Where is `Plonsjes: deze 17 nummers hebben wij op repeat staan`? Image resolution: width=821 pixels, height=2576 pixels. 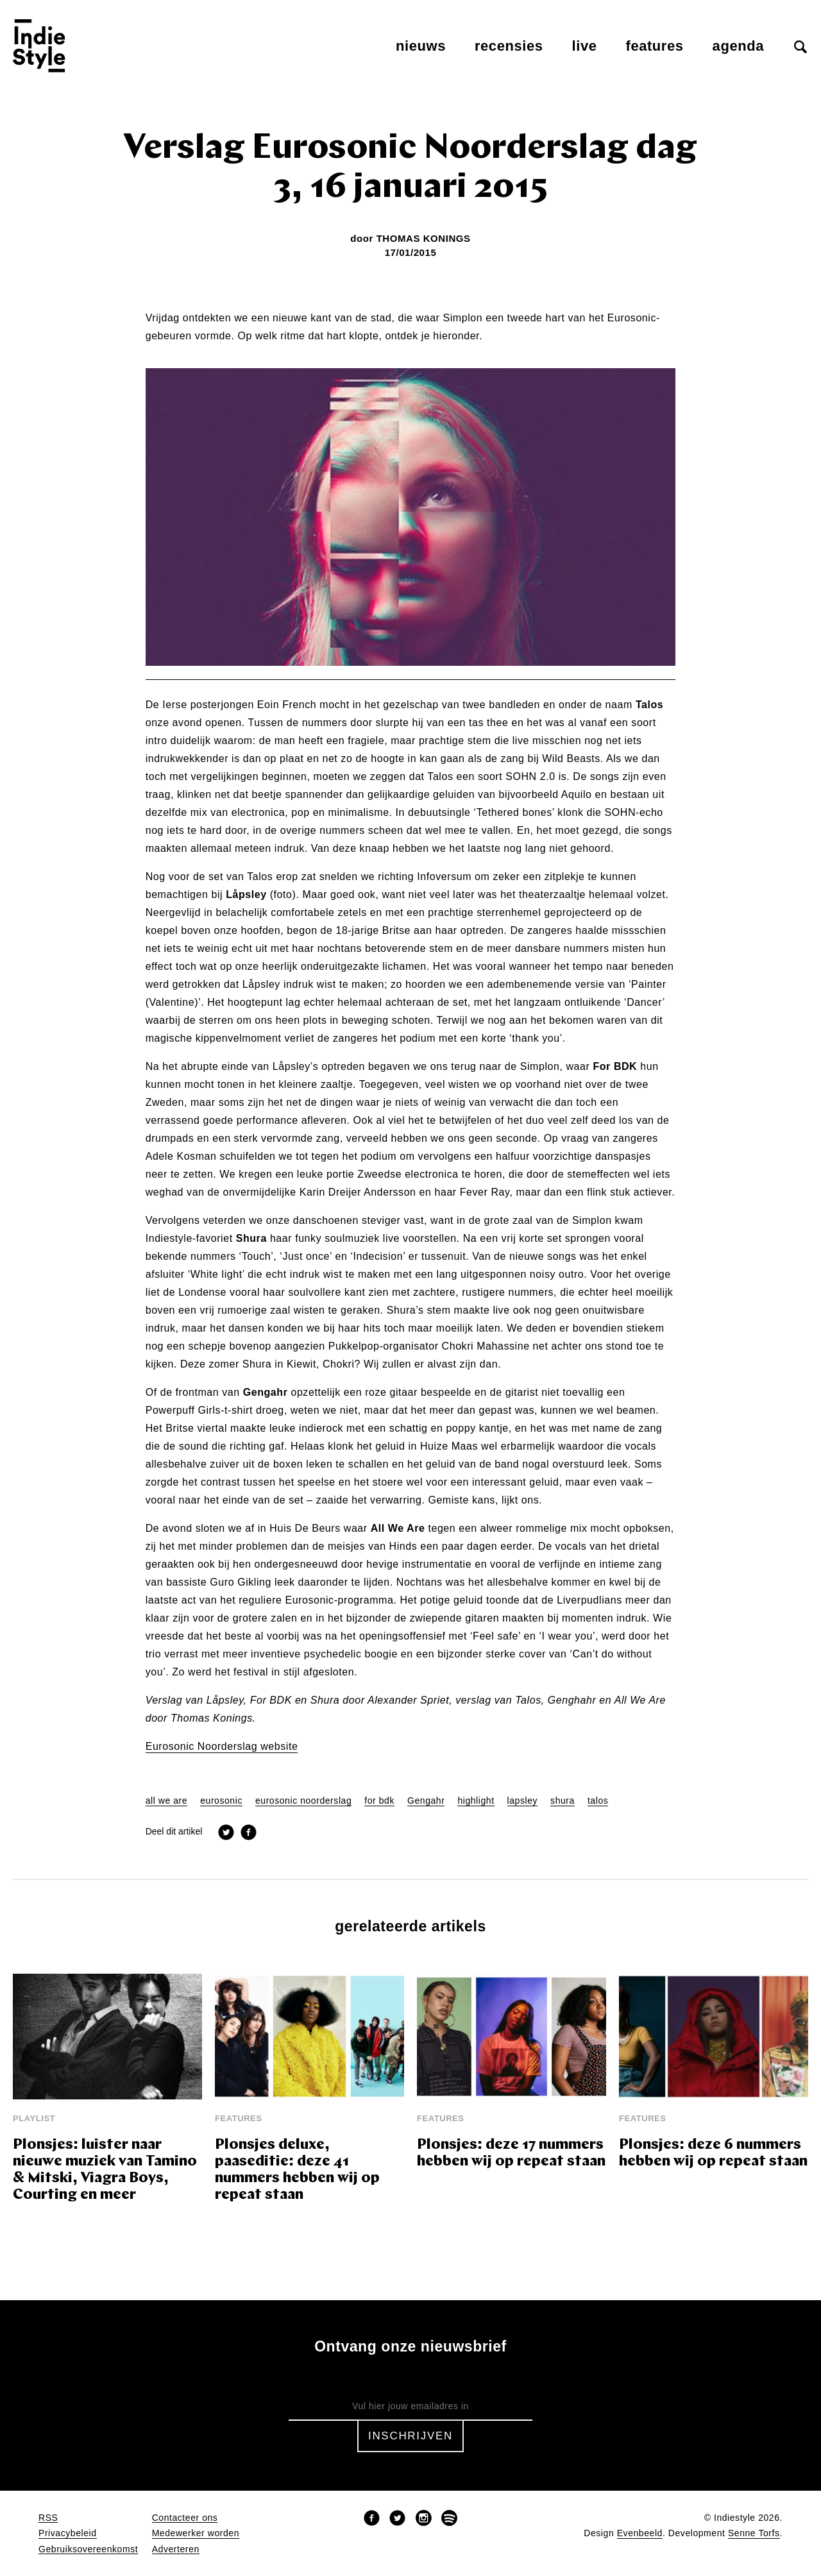 Plonsjes: deze 17 nummers hebben wij op repeat staan is located at coordinates (511, 2153).